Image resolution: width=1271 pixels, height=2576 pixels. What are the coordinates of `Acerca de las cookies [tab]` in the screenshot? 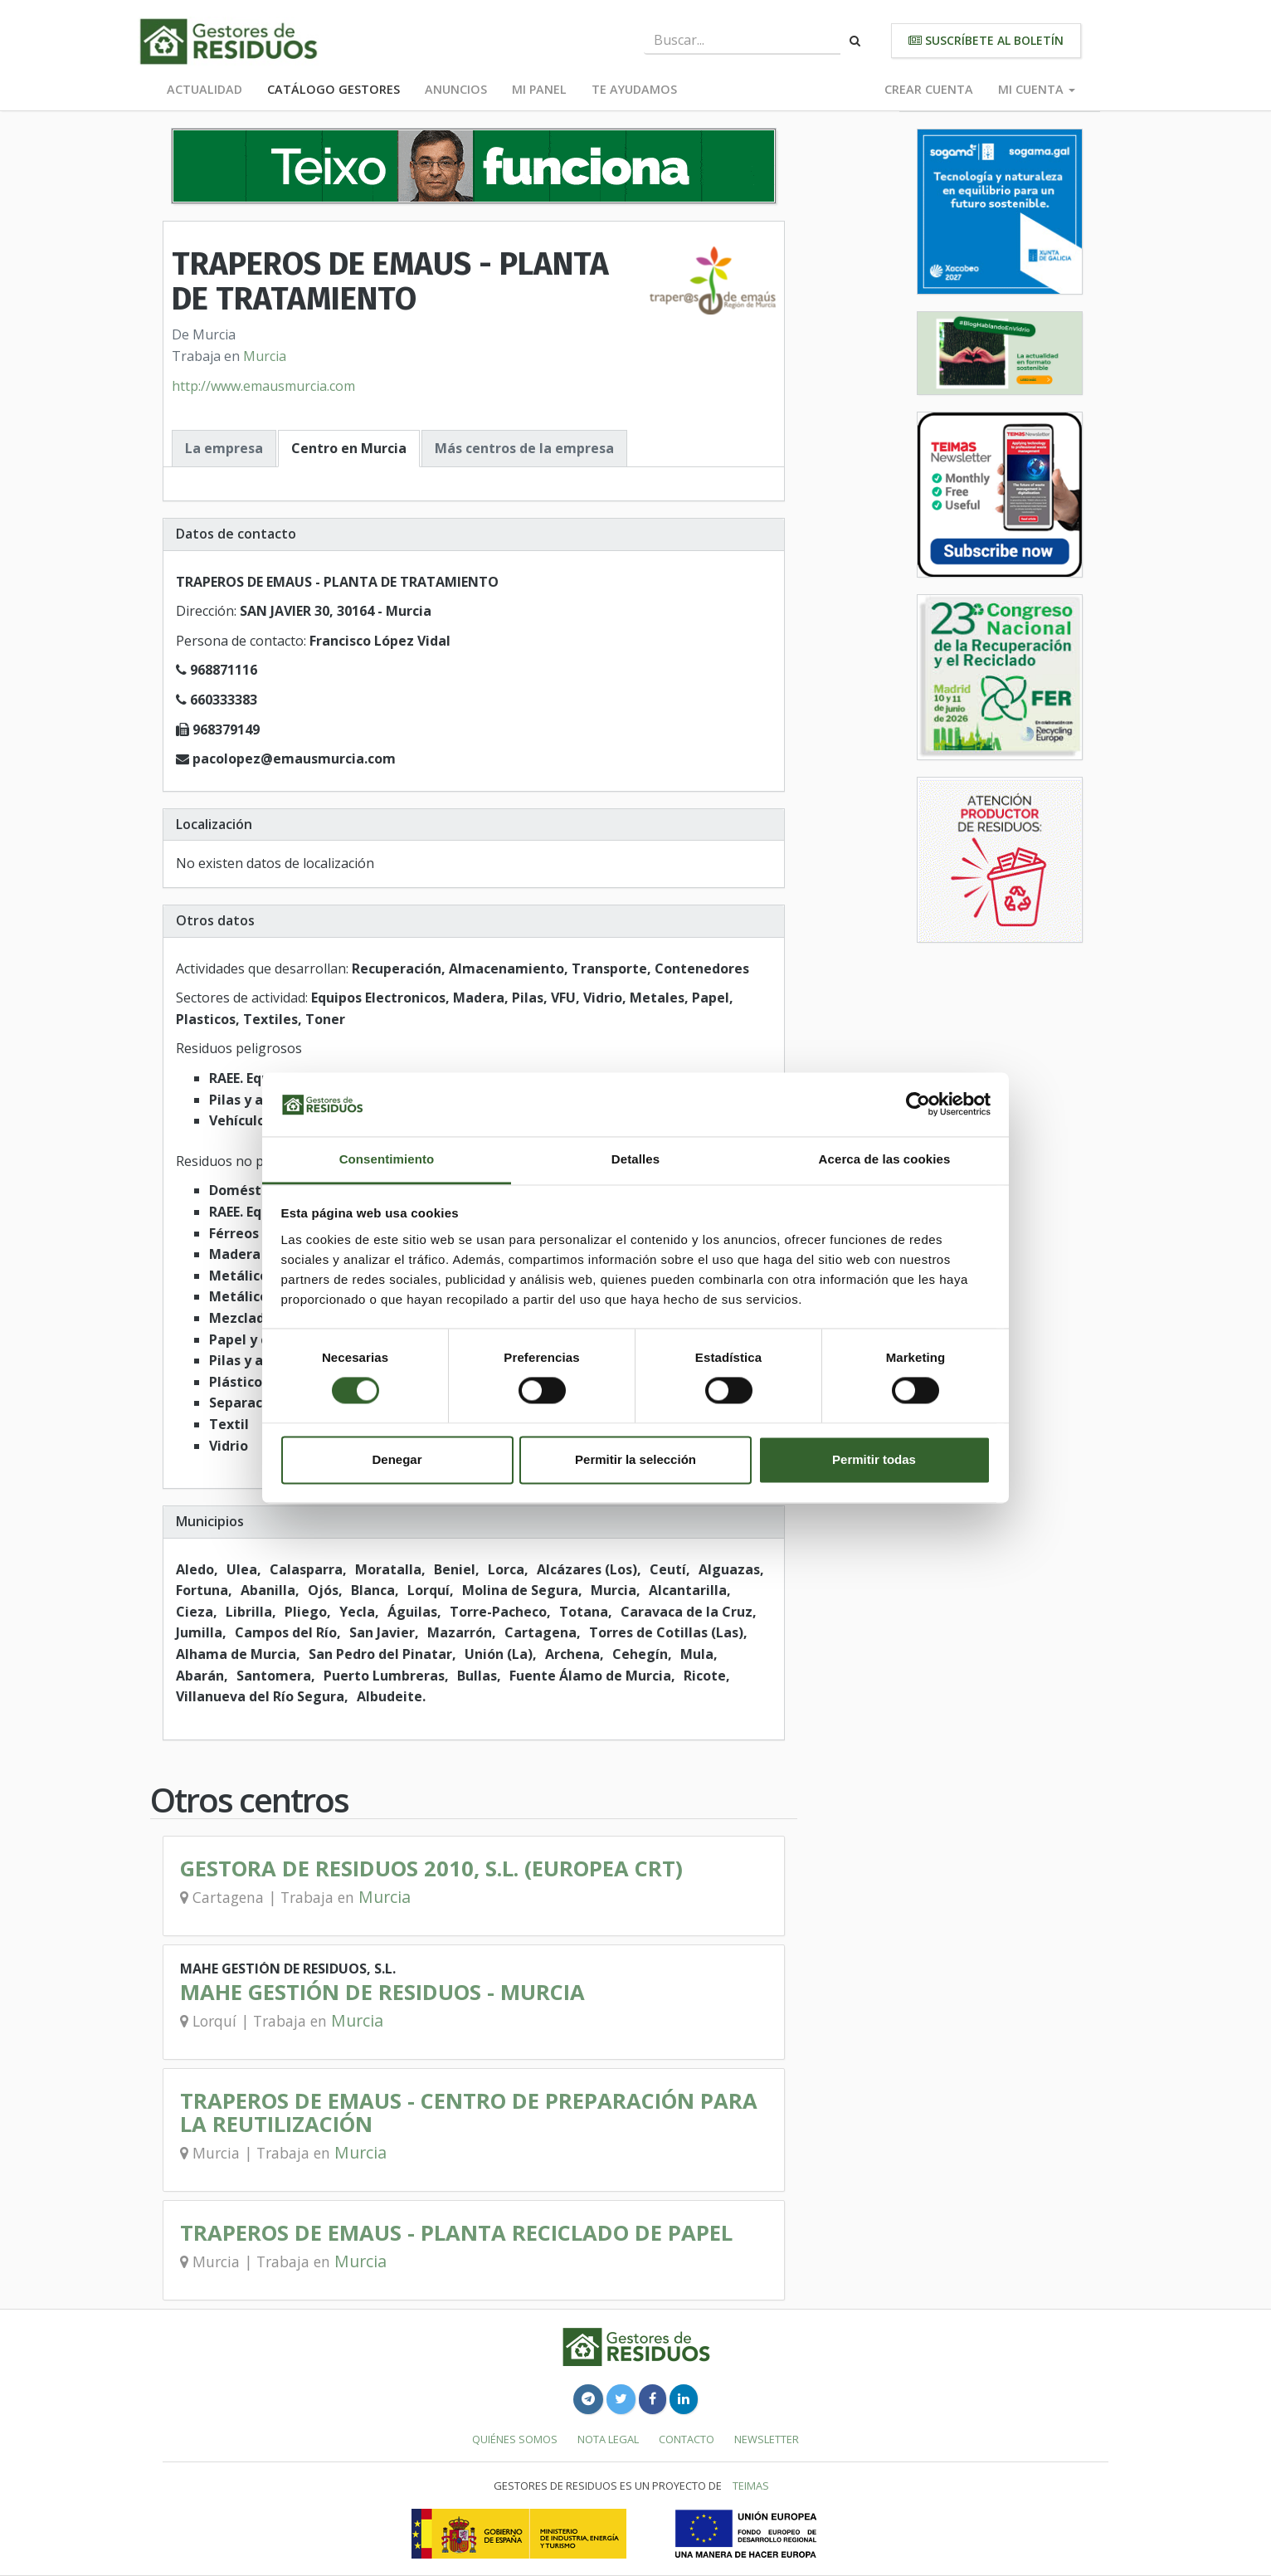 It's located at (885, 1159).